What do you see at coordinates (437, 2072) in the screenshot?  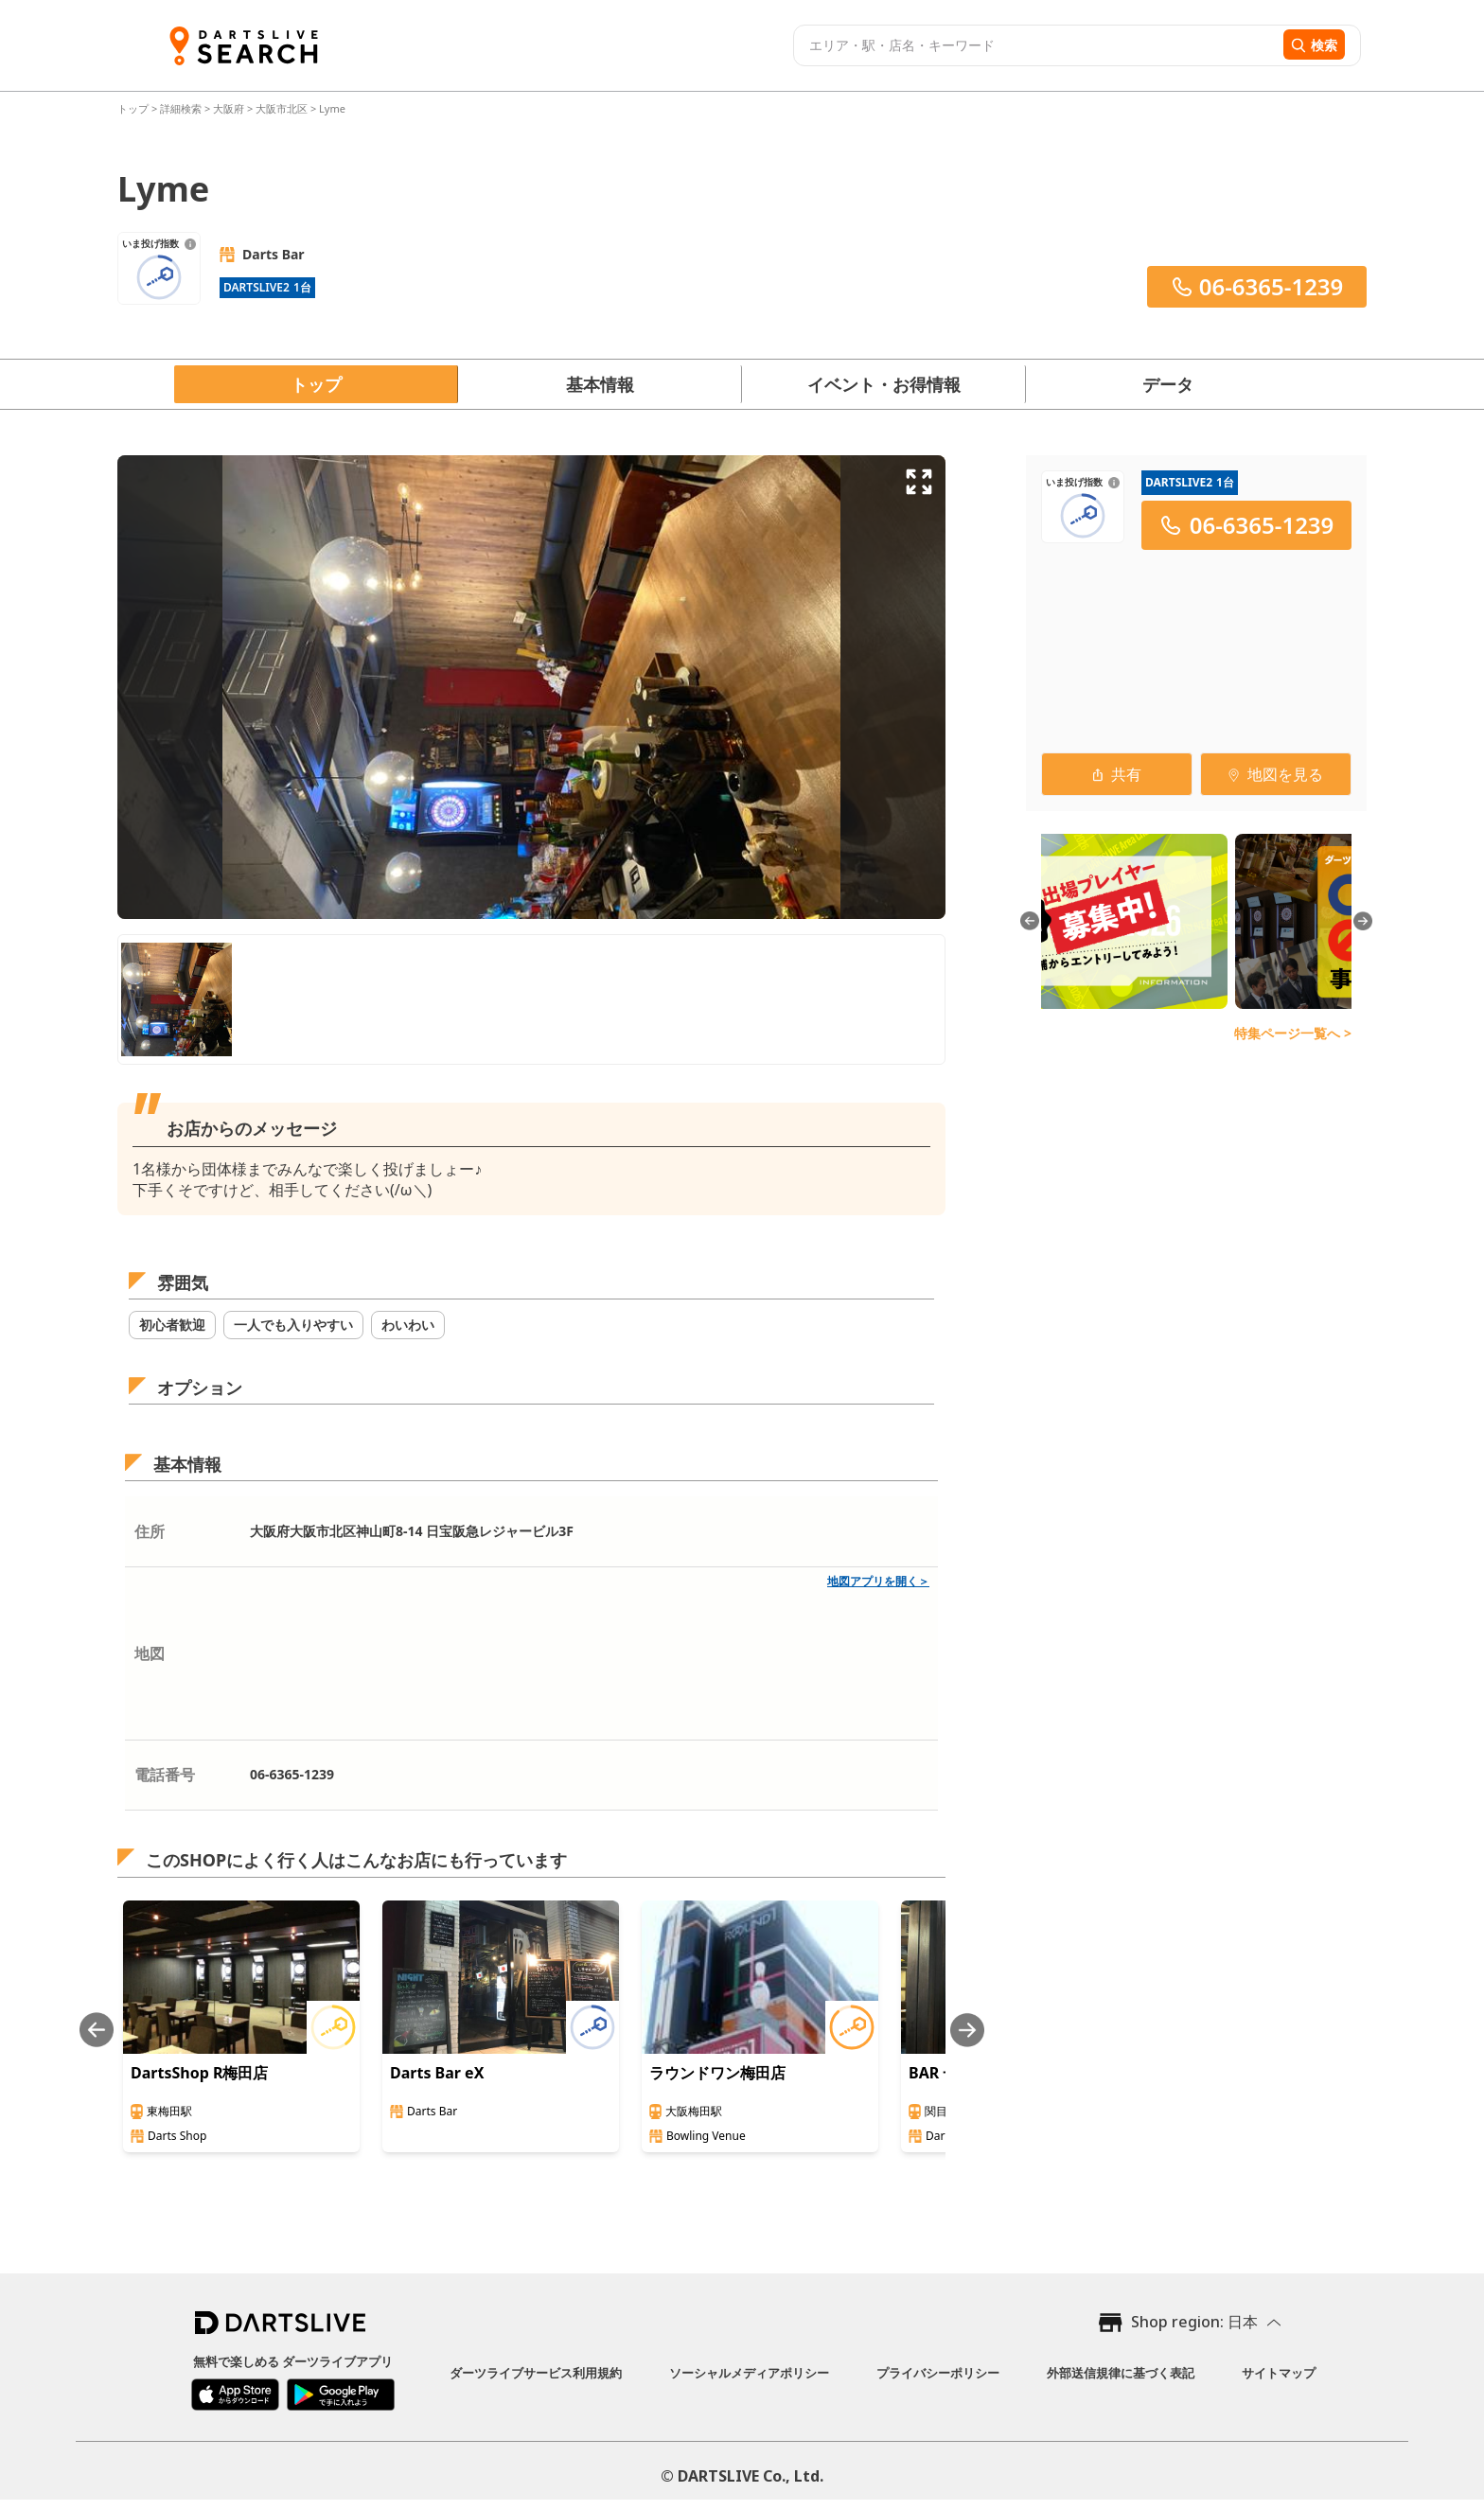 I see `Darts Bar eX` at bounding box center [437, 2072].